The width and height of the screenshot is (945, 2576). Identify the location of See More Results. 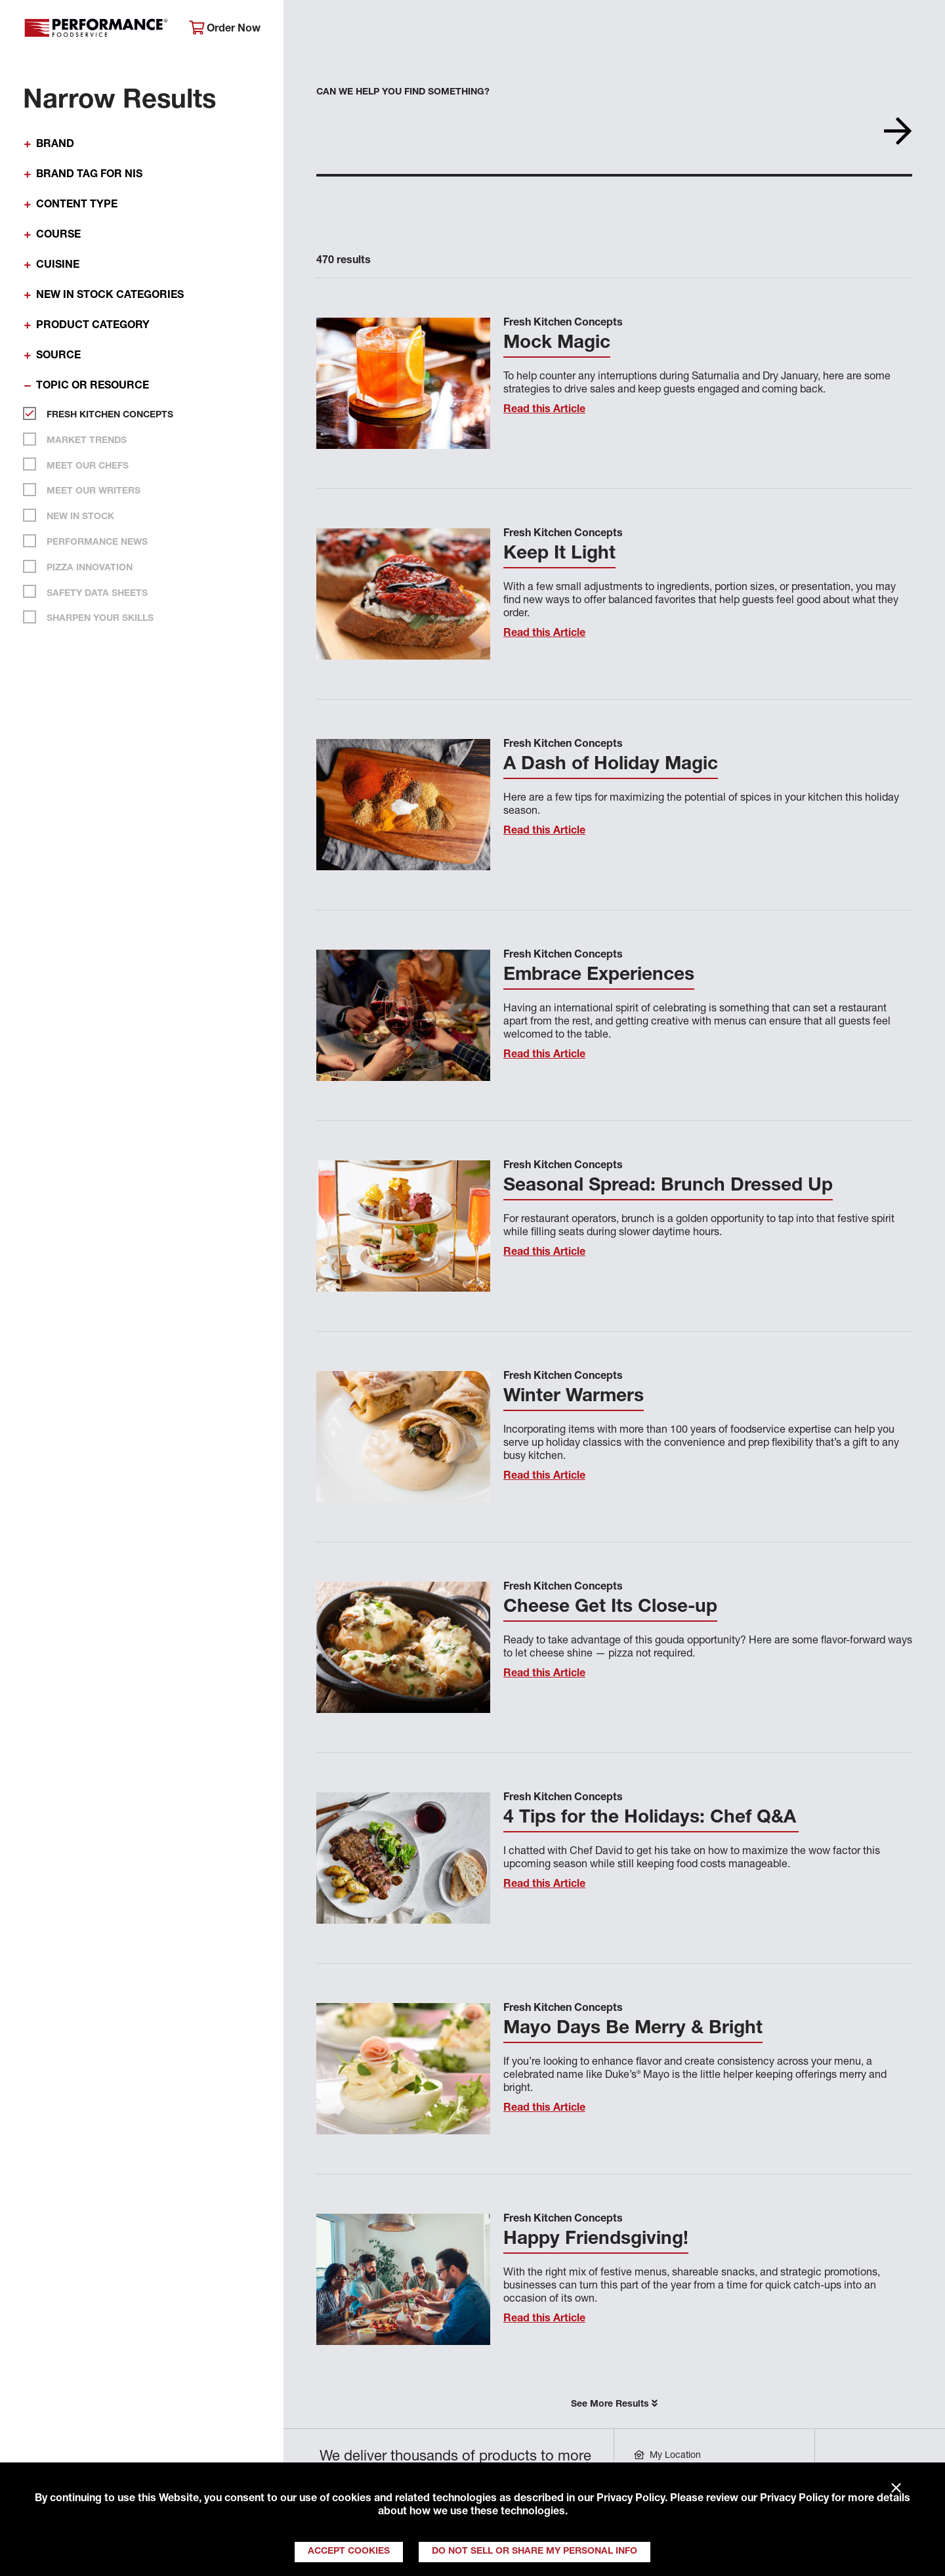
(614, 2404).